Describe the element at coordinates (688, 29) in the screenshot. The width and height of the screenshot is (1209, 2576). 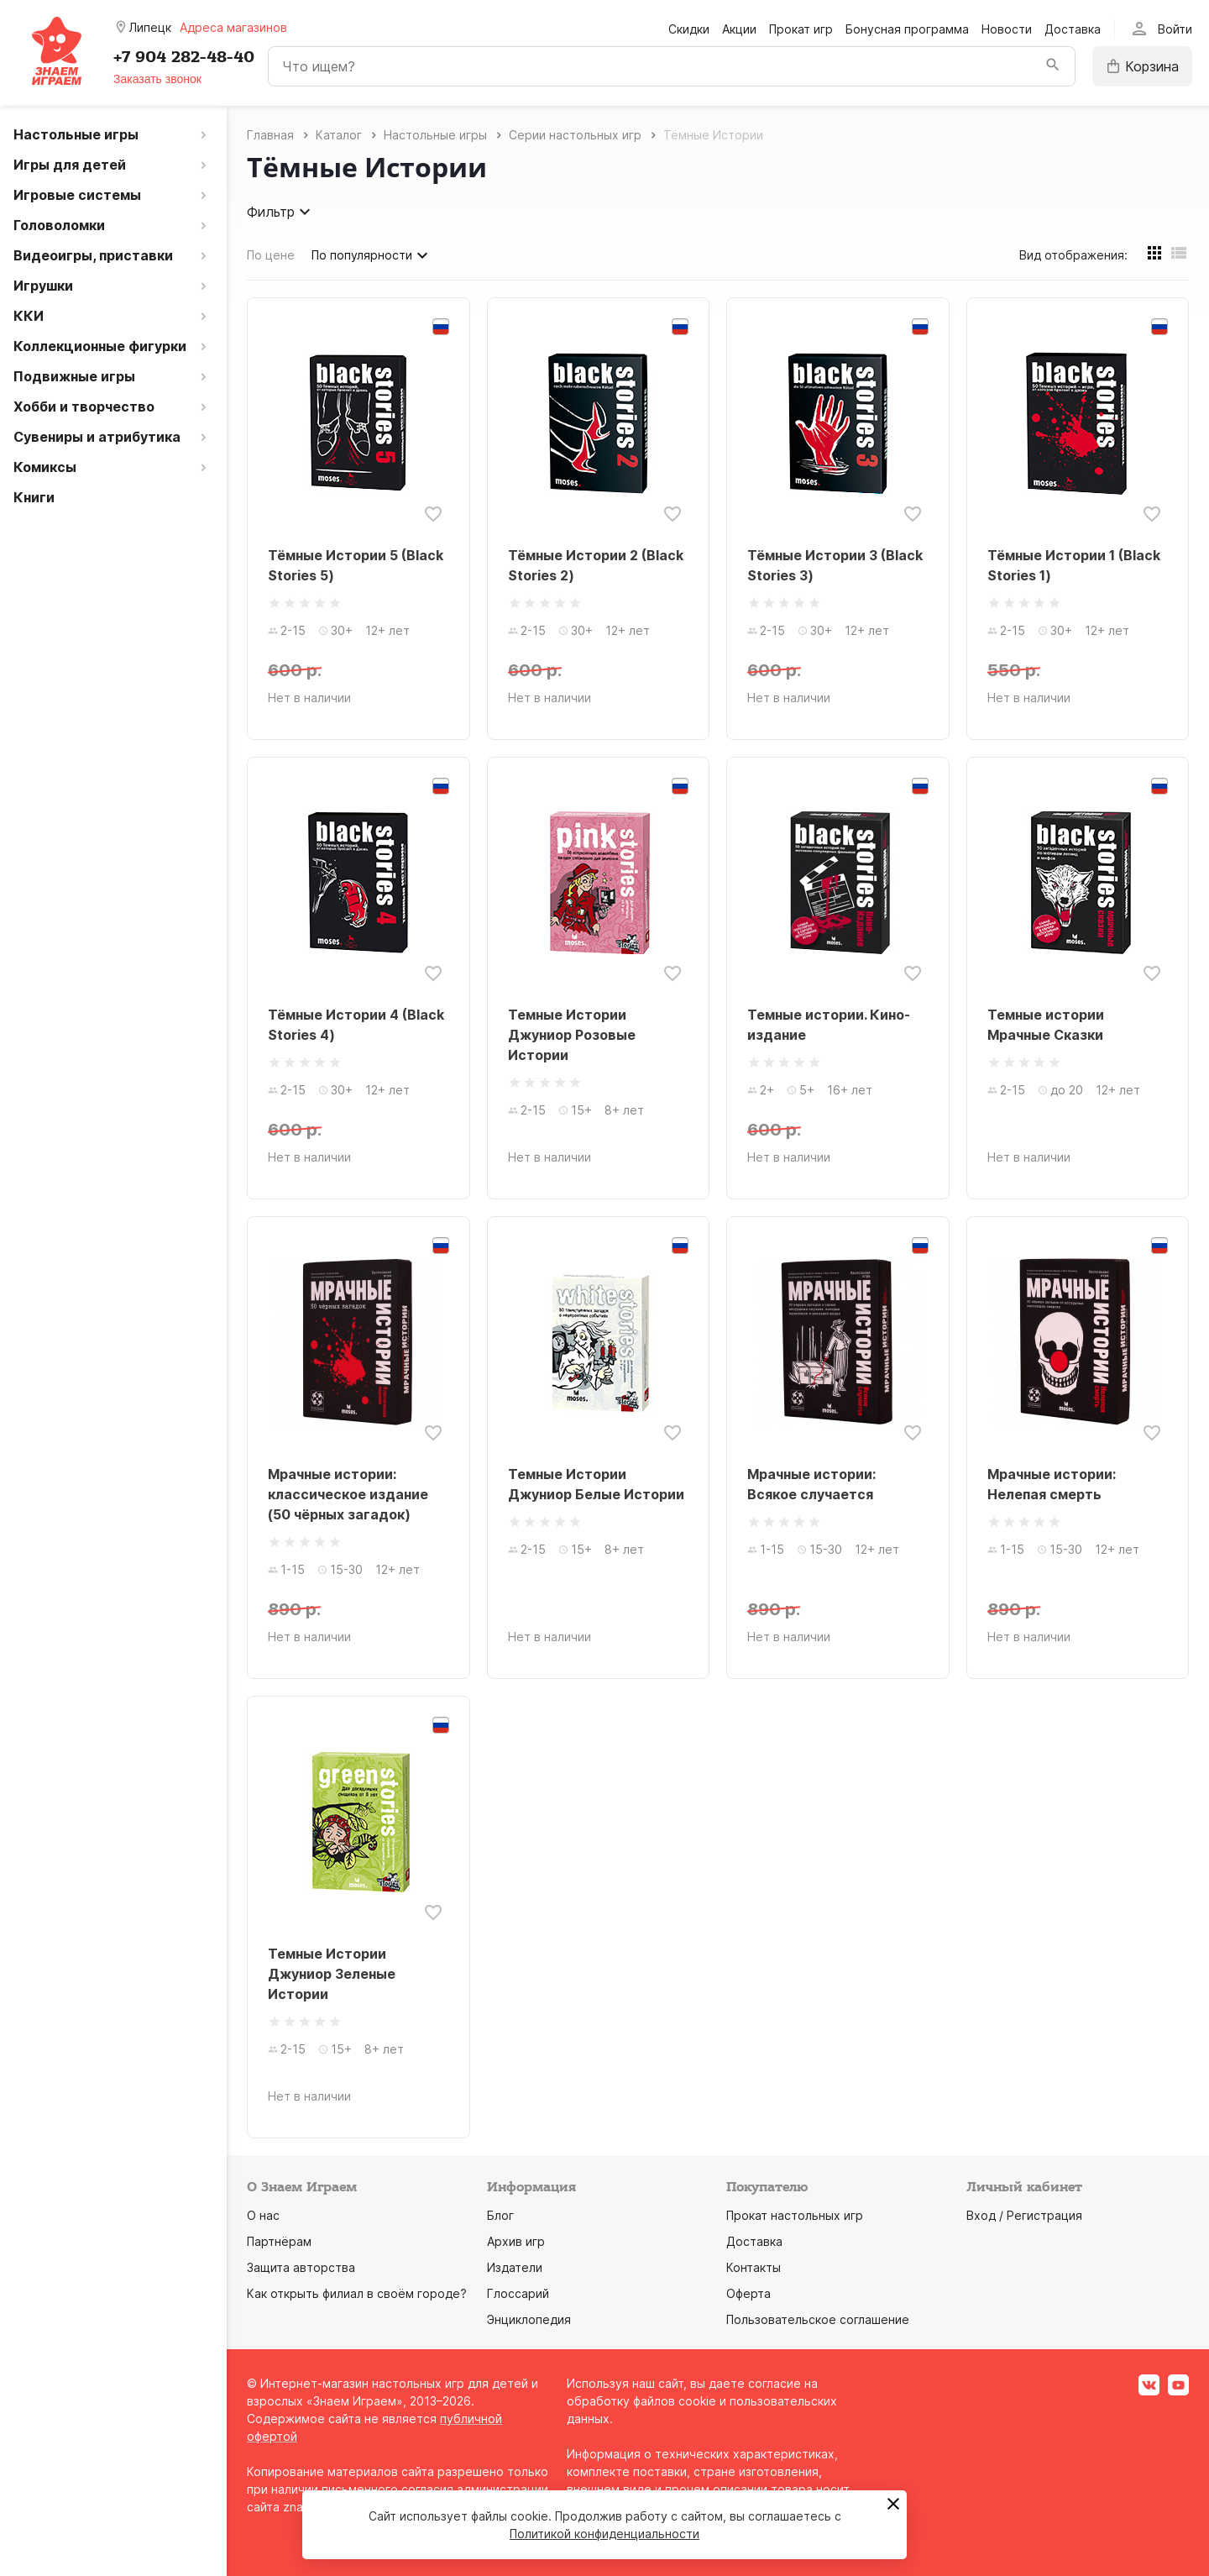
I see `Скидки` at that location.